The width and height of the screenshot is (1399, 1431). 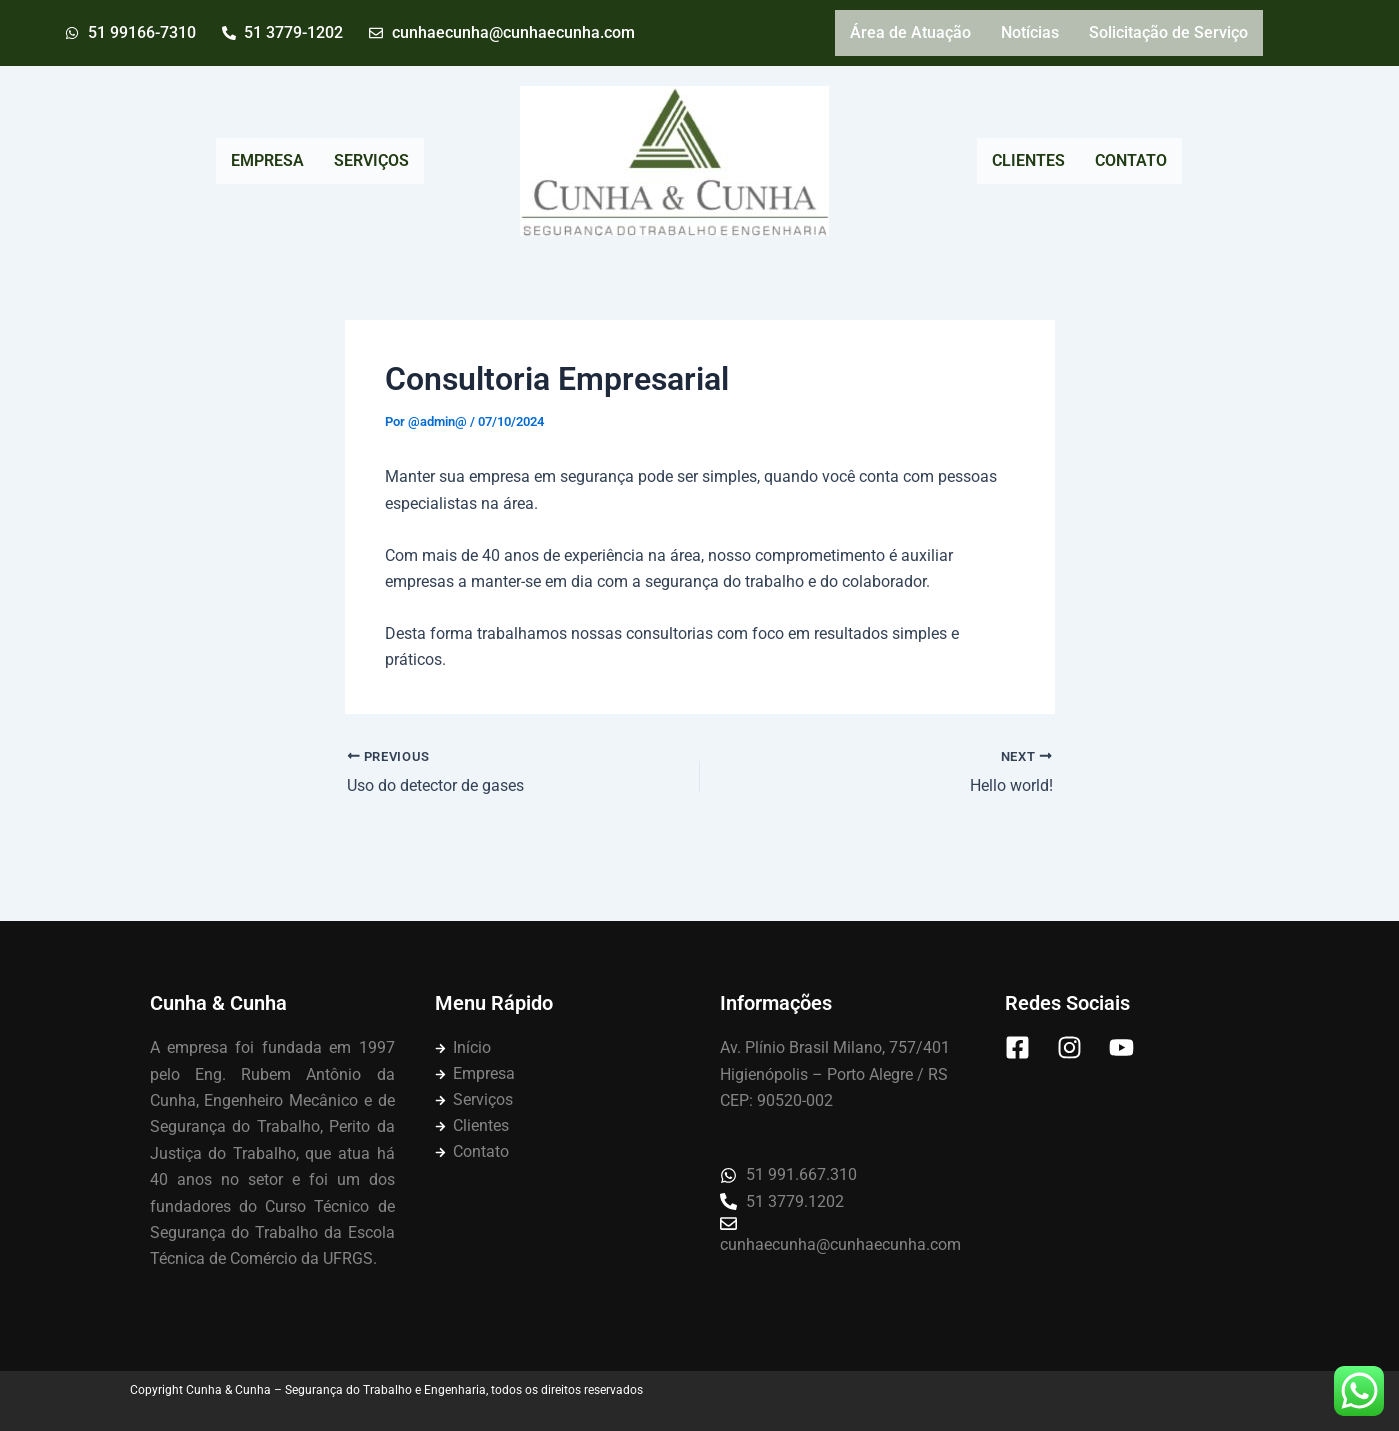 I want to click on EMPRESA, so click(x=267, y=160).